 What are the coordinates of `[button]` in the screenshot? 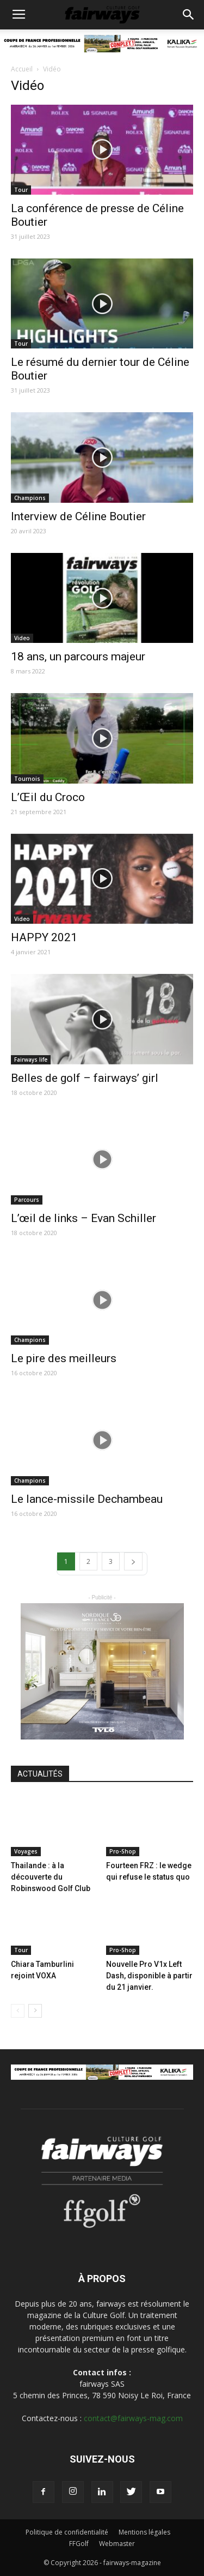 It's located at (189, 14).